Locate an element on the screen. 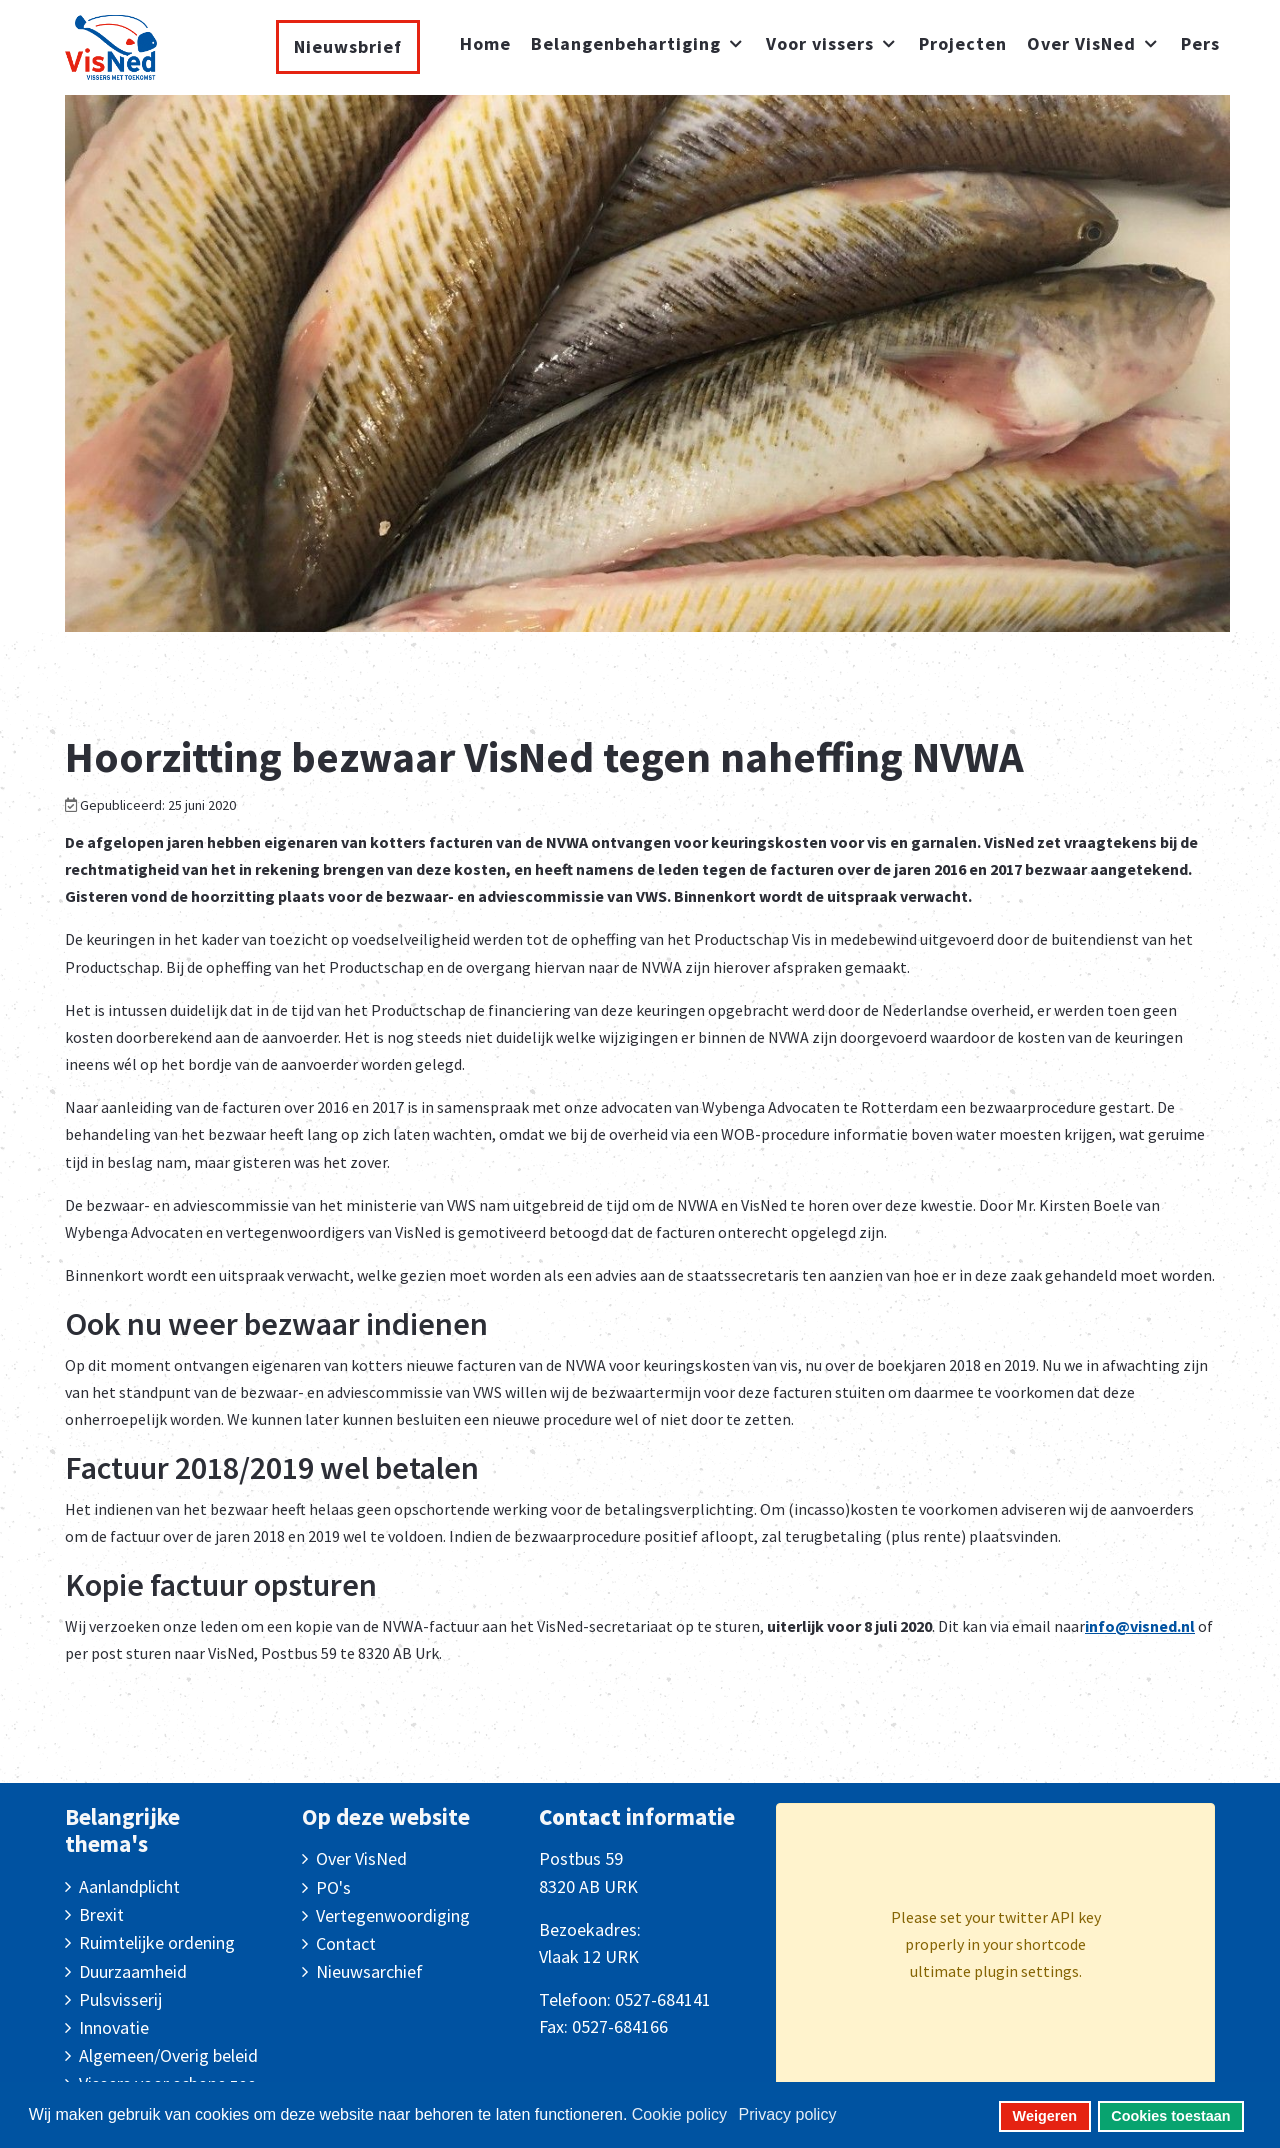 The image size is (1280, 2148). Vertegenwoordiging is located at coordinates (393, 1915).